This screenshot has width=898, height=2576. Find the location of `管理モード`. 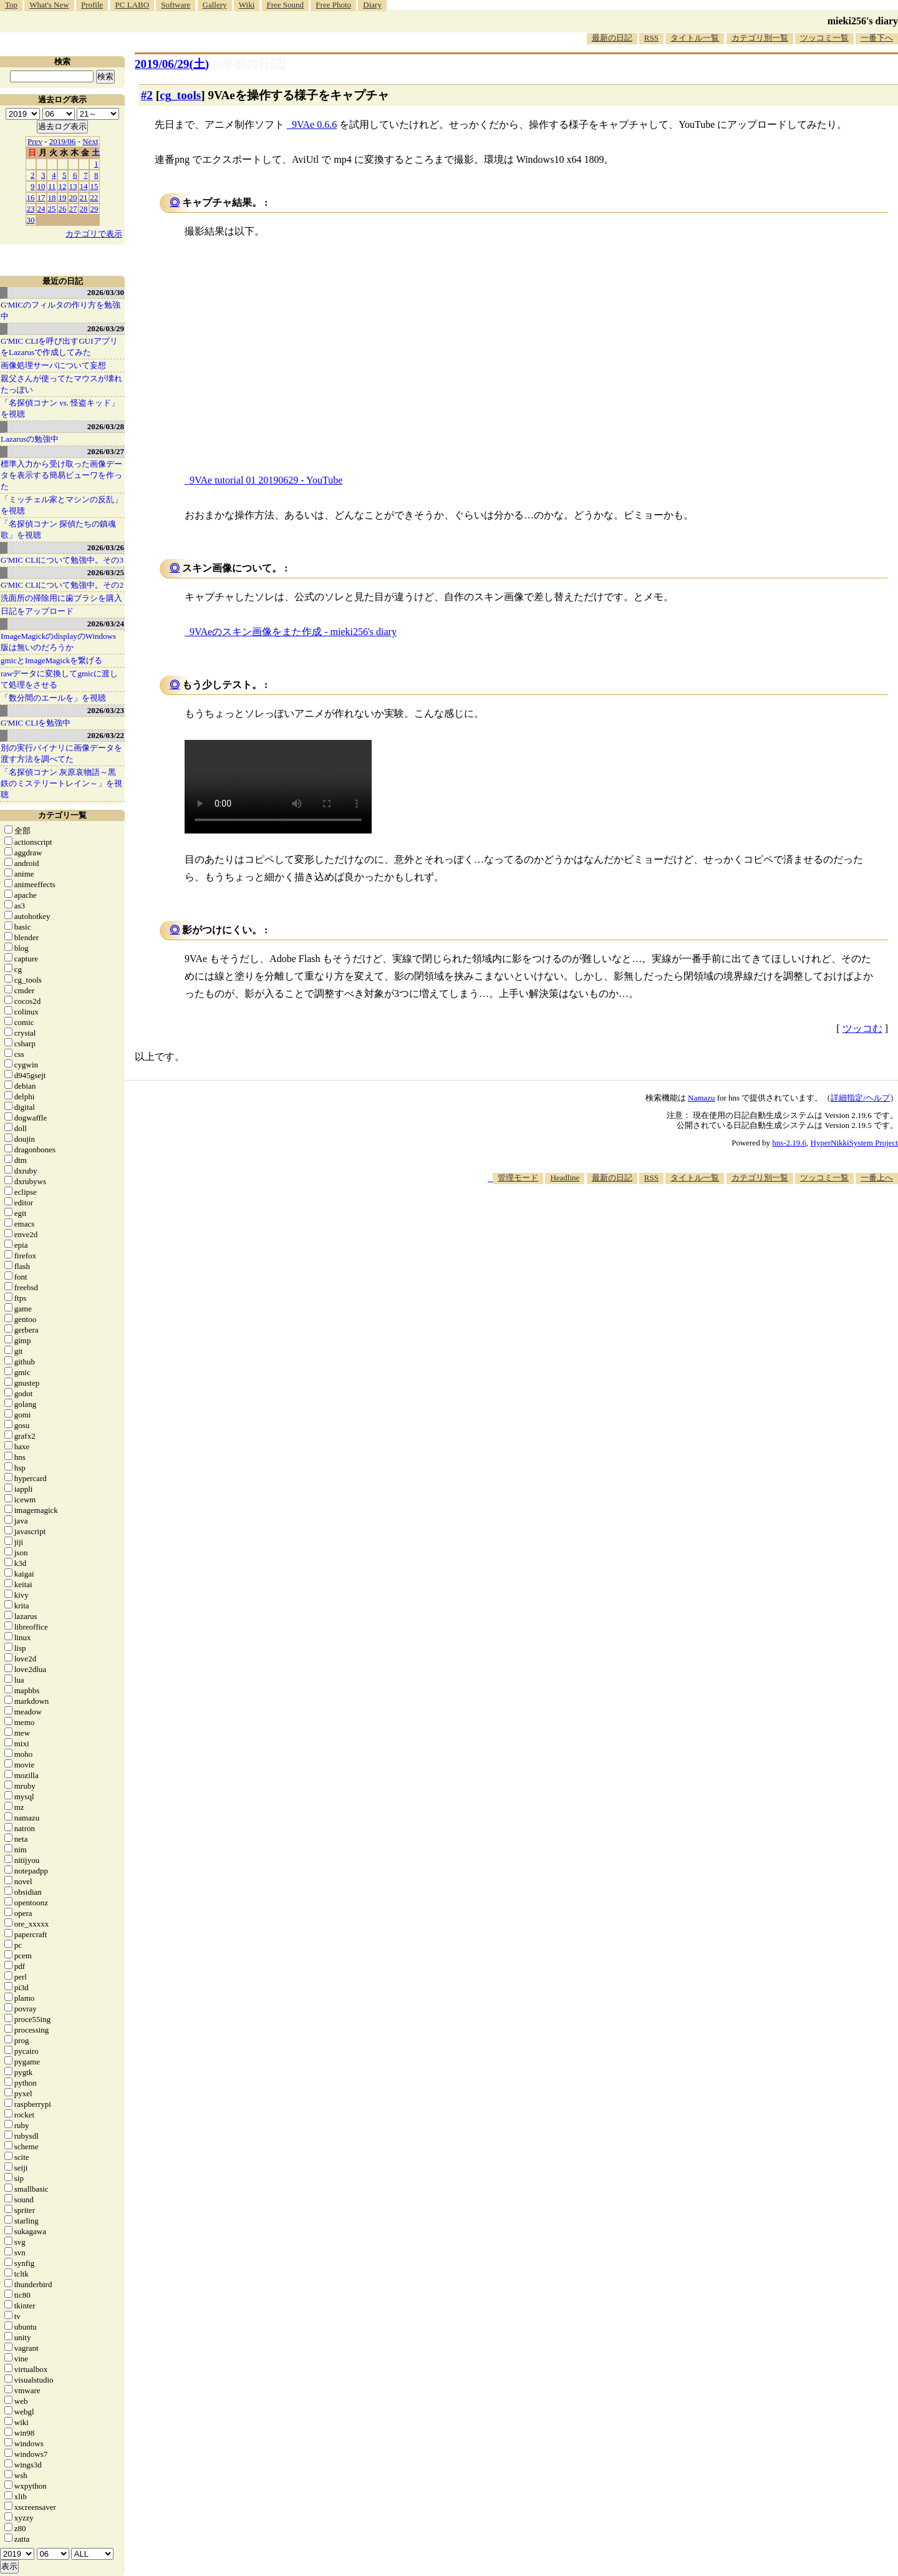

管理モード is located at coordinates (518, 1177).